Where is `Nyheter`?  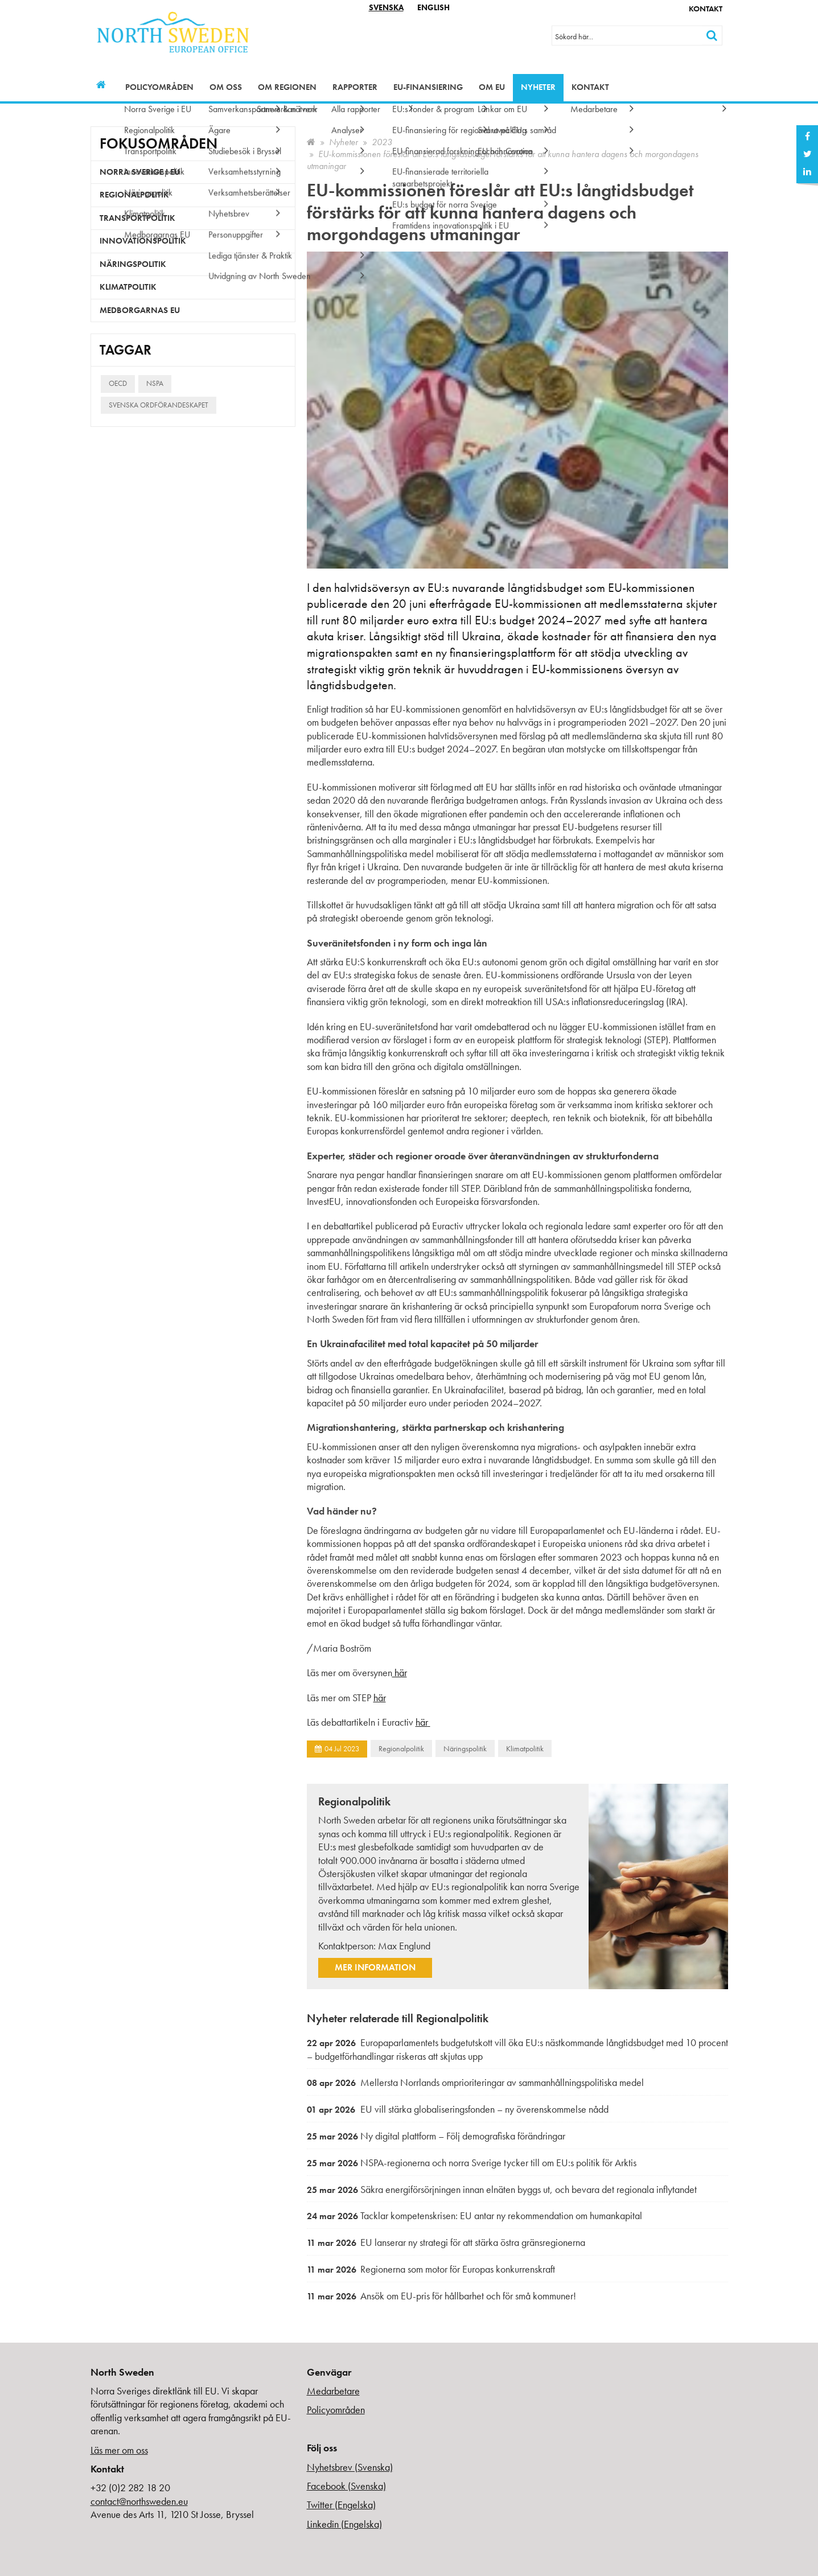
Nyheter is located at coordinates (538, 87).